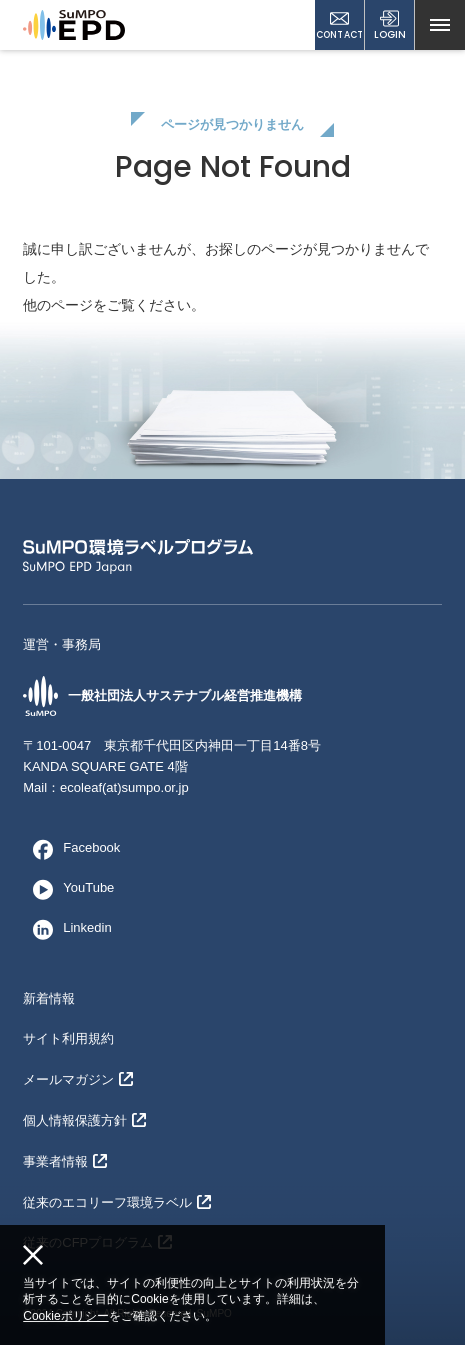  Describe the element at coordinates (71, 849) in the screenshot. I see `Facebook` at that location.